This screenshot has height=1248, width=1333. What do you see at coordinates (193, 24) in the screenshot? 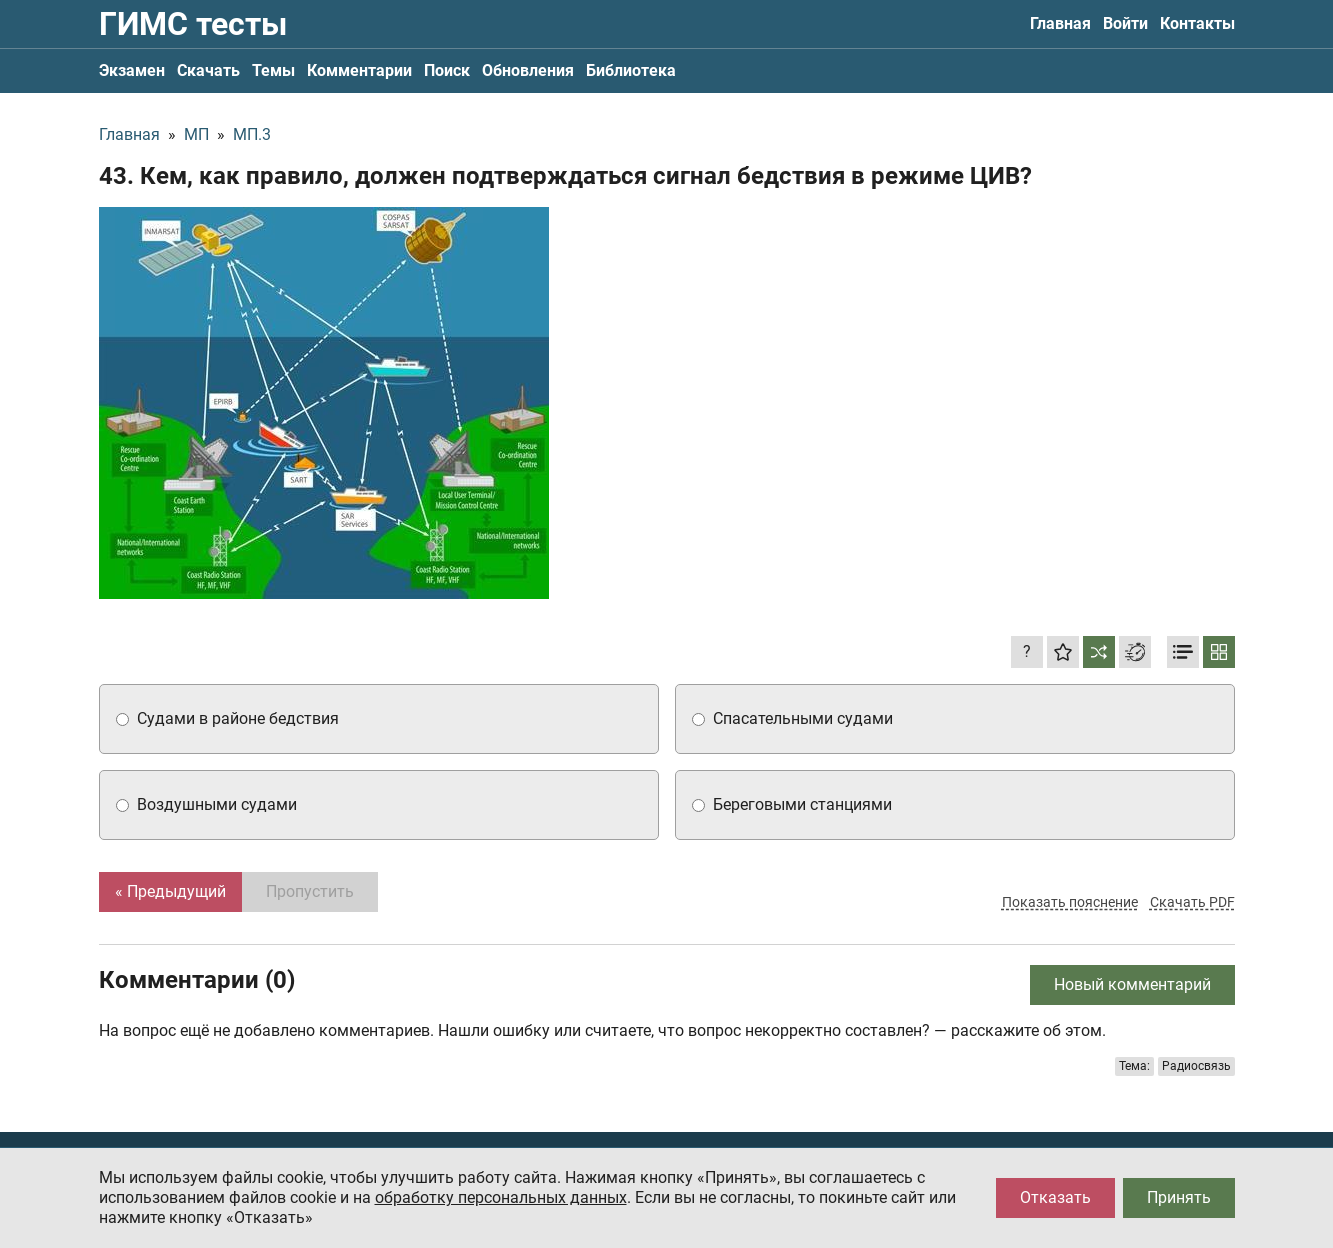
I see `ГИМС тесты` at bounding box center [193, 24].